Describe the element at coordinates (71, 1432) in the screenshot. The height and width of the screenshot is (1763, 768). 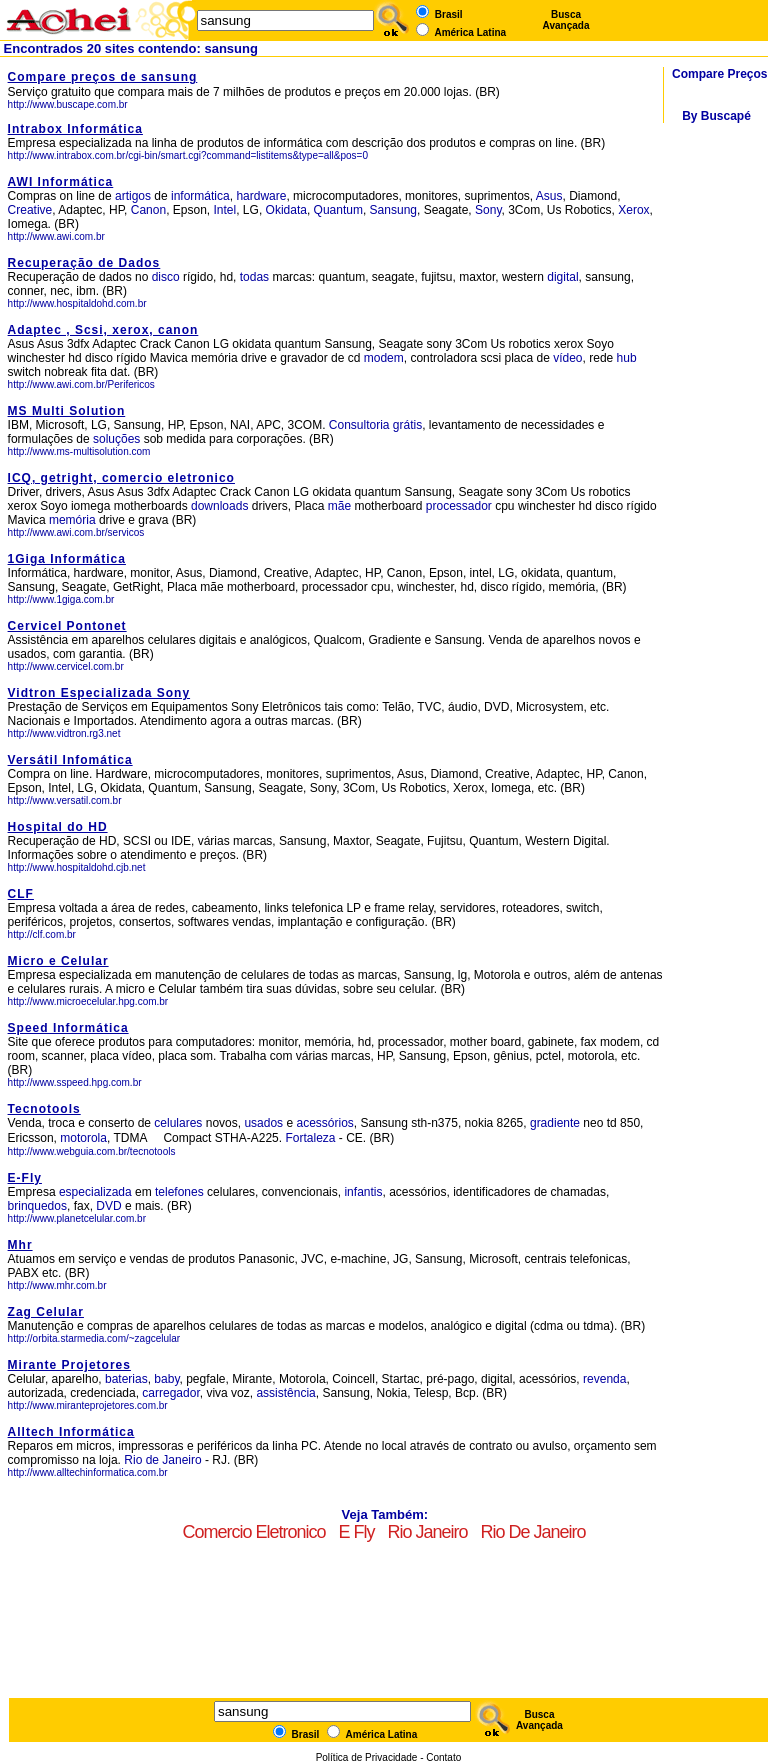
I see `Alltech Informática` at that location.